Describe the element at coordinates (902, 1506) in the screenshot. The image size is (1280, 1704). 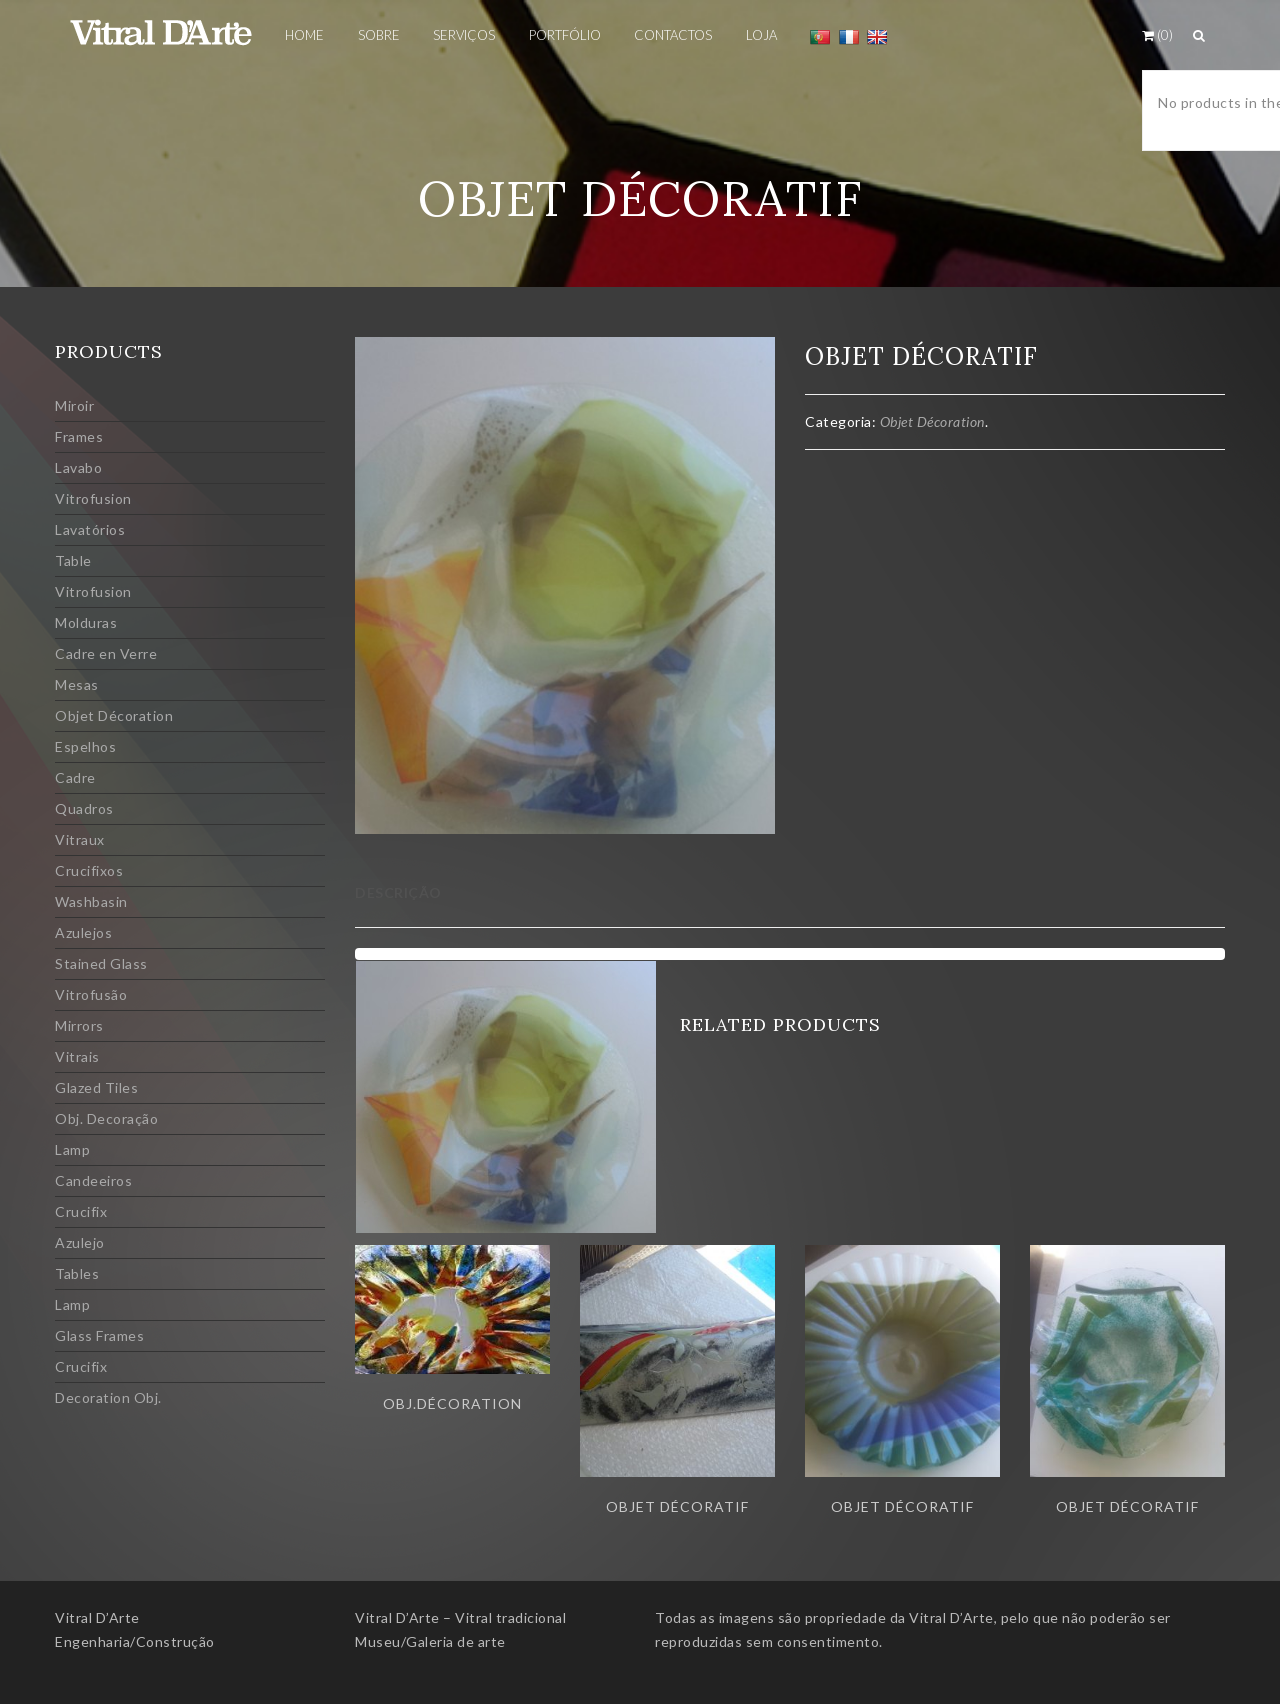
I see `Objet Décoratif` at that location.